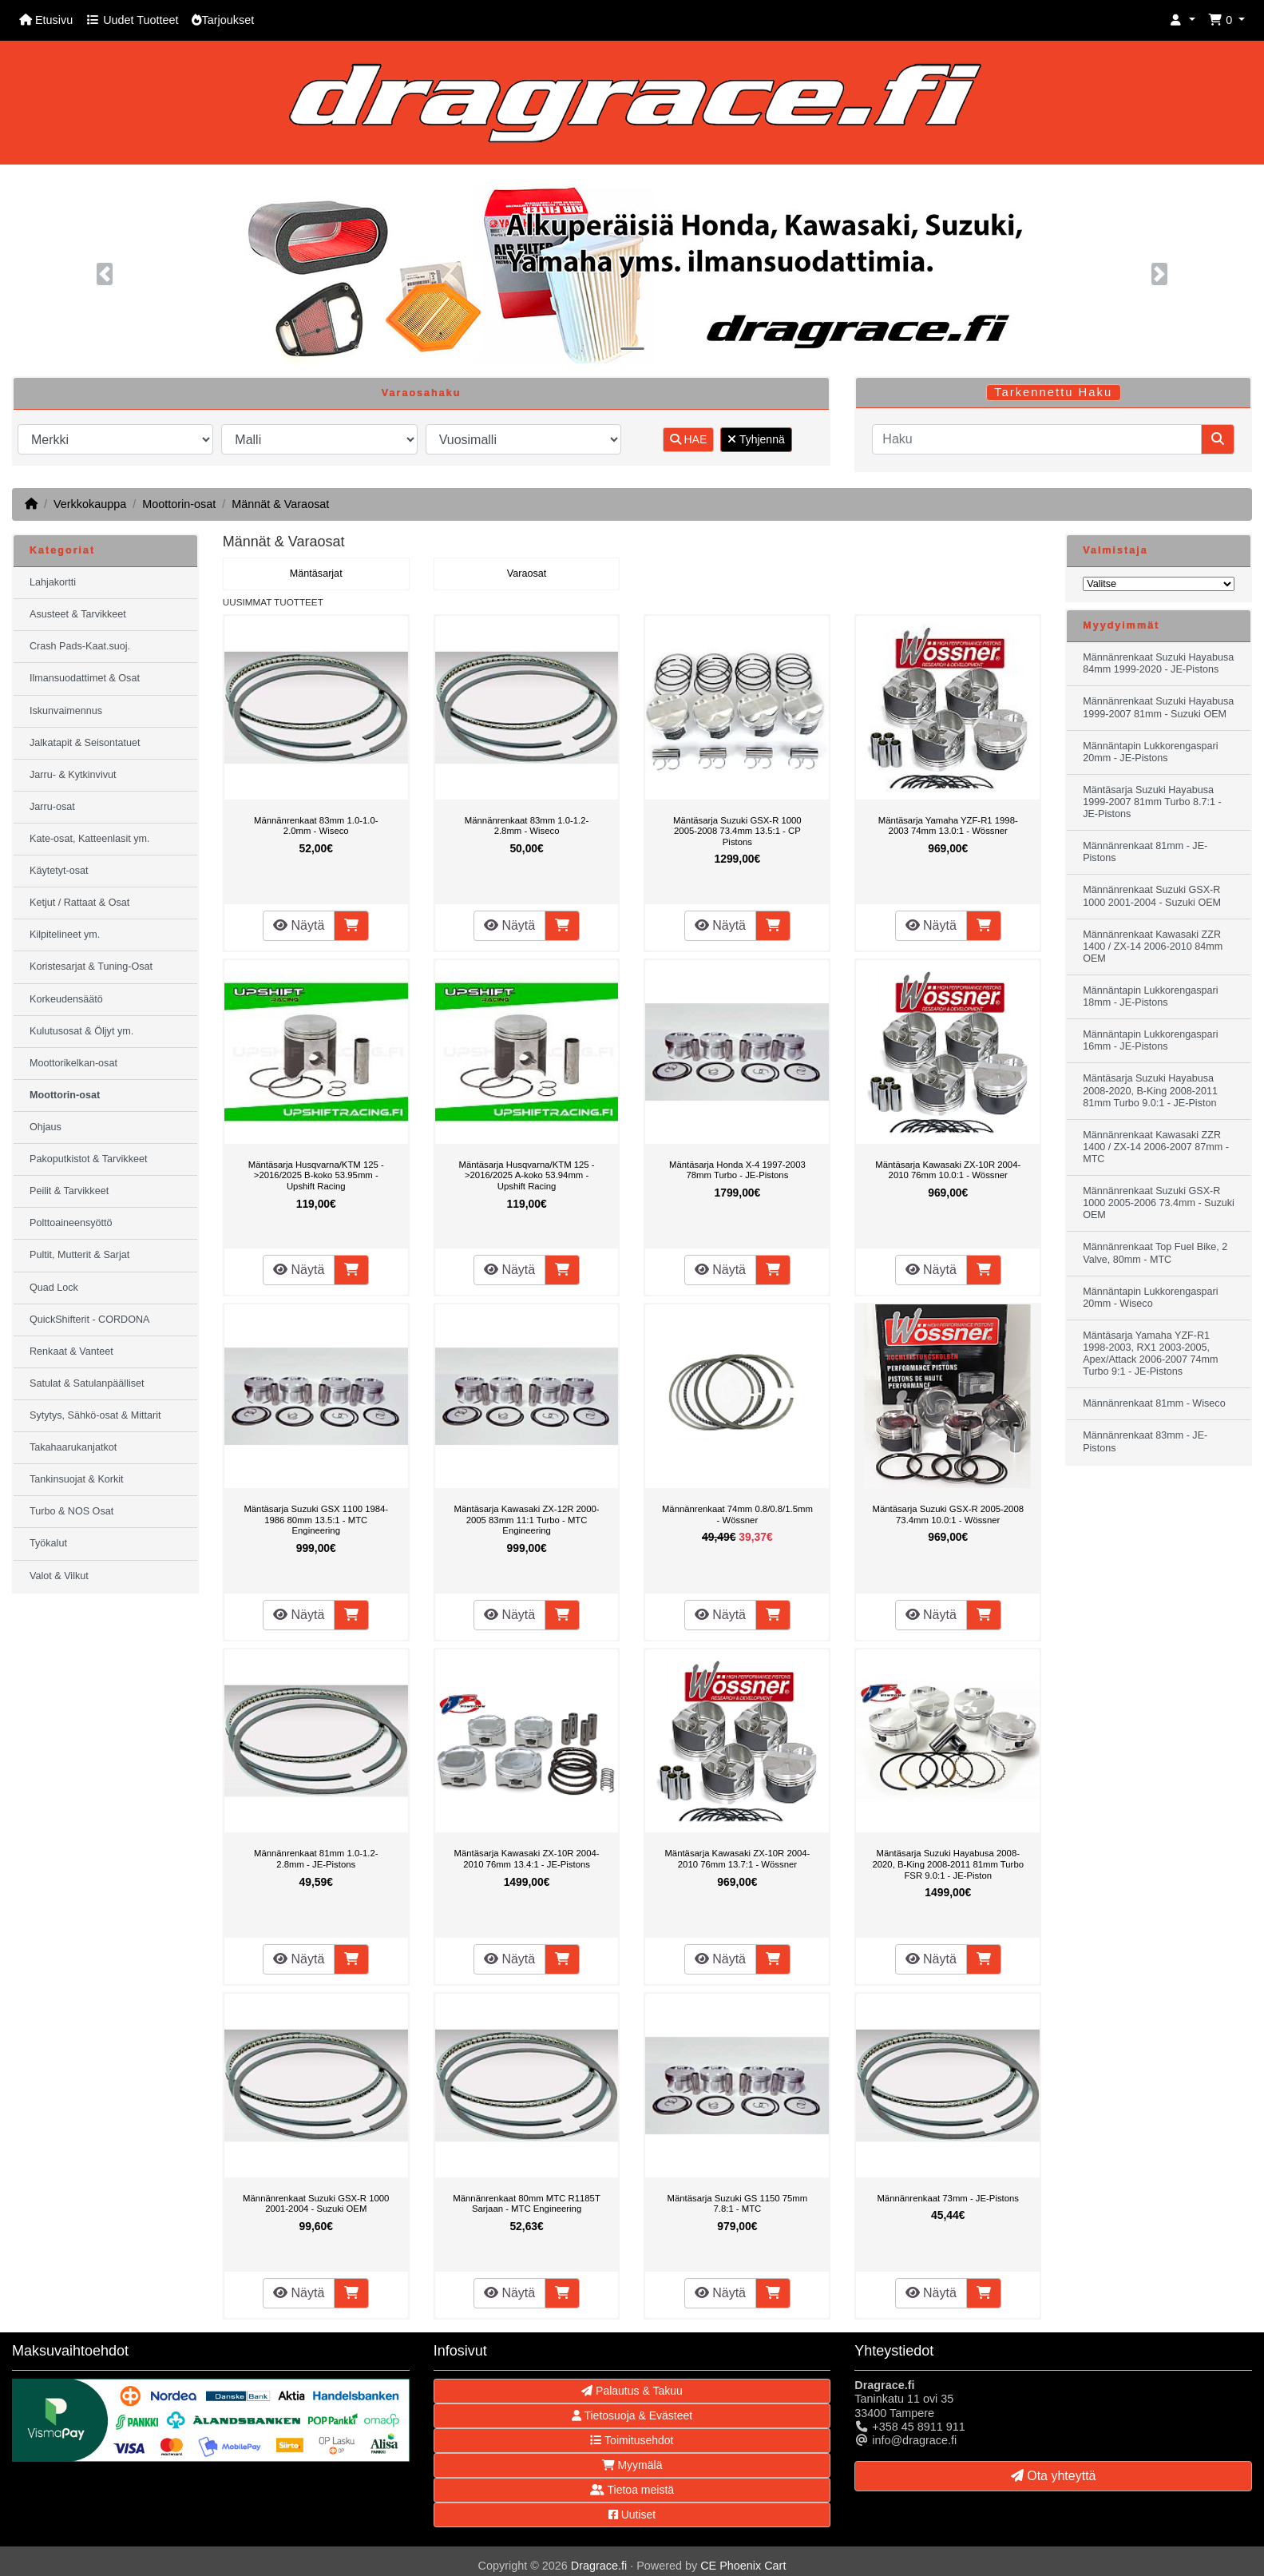 The image size is (1264, 2576). Describe the element at coordinates (755, 439) in the screenshot. I see `Tyhjennä` at that location.